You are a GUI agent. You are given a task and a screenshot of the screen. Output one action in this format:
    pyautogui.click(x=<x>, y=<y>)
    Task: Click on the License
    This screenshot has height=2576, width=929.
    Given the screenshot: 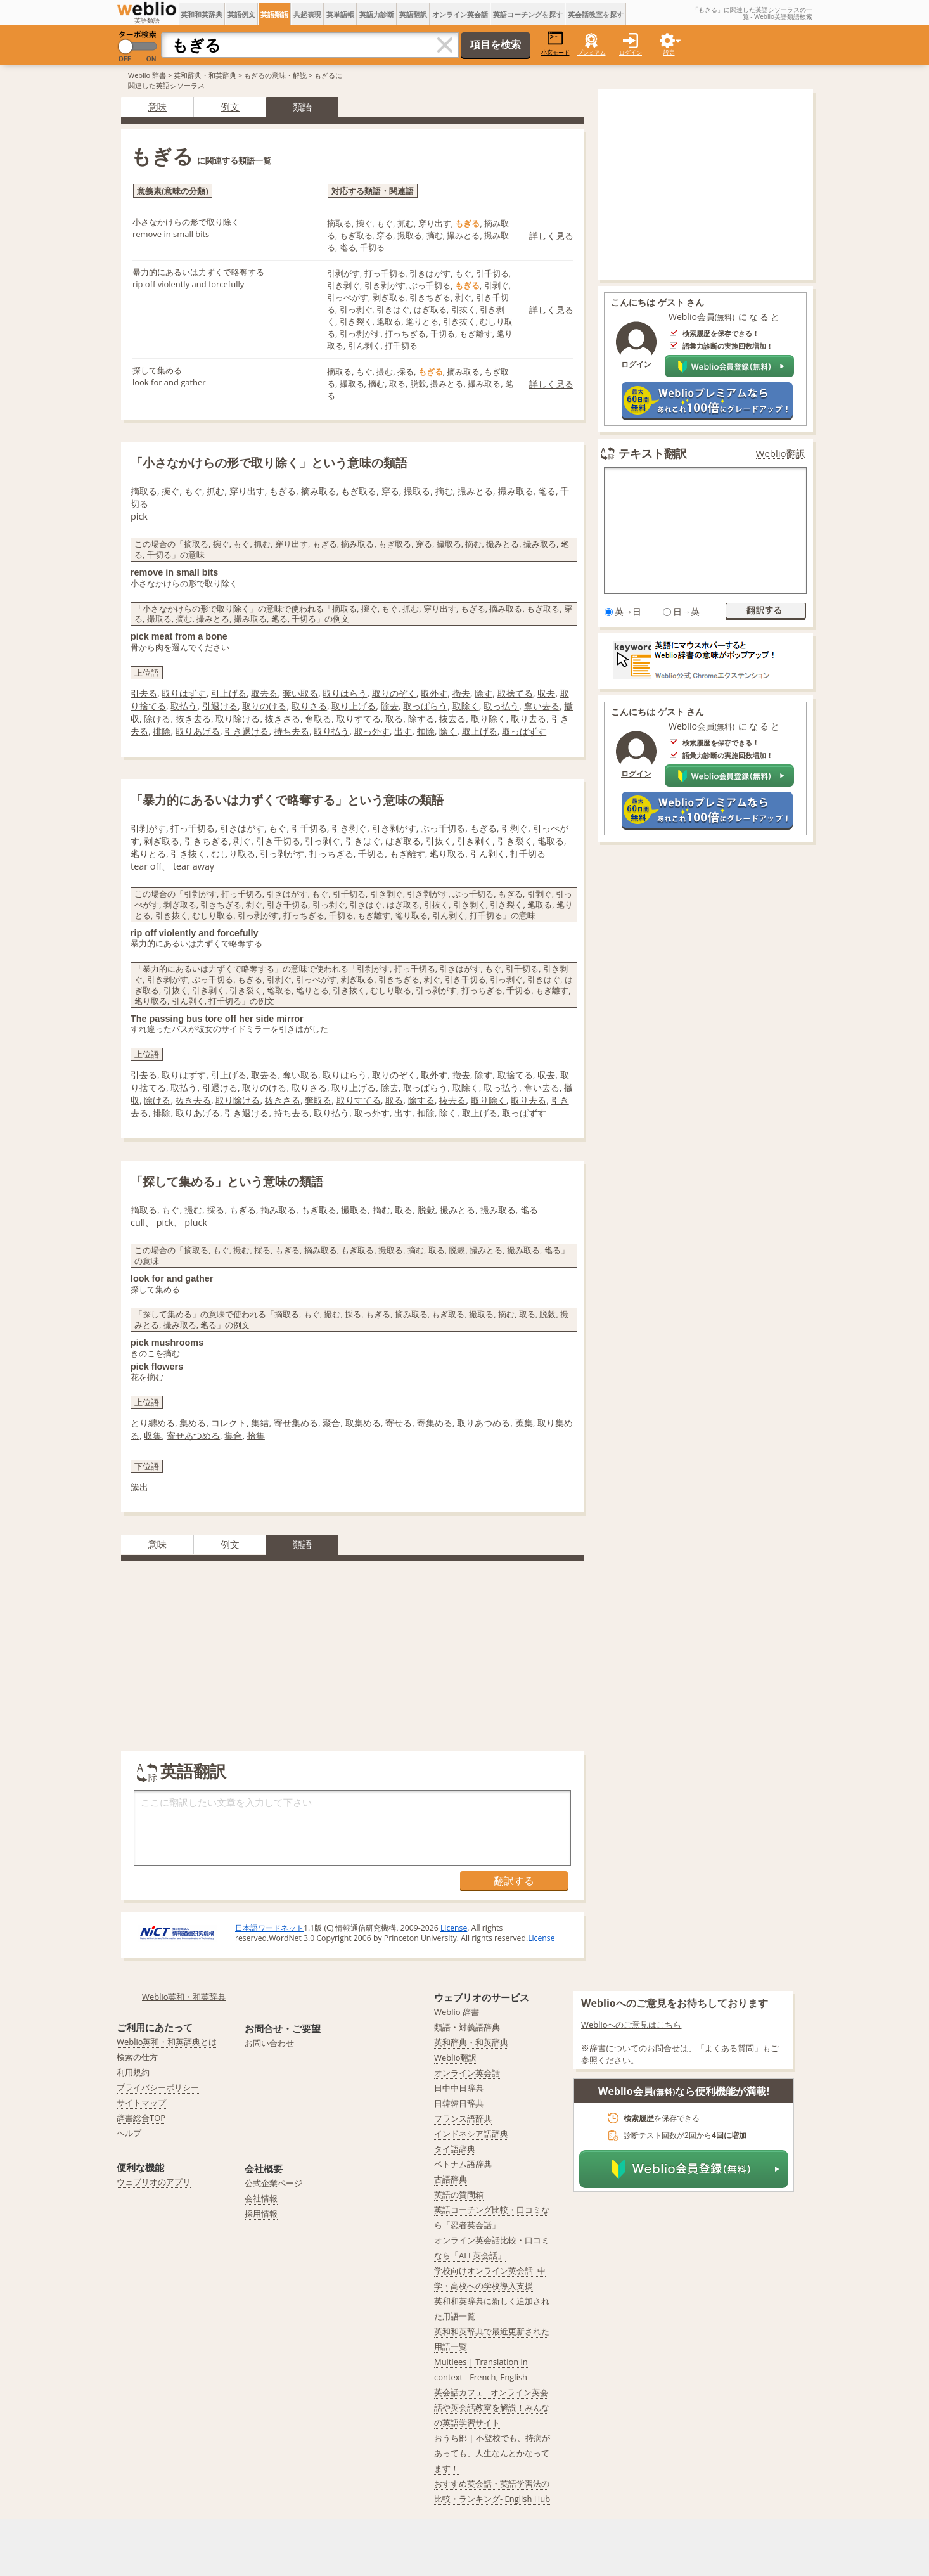 What is the action you would take?
    pyautogui.click(x=453, y=1927)
    